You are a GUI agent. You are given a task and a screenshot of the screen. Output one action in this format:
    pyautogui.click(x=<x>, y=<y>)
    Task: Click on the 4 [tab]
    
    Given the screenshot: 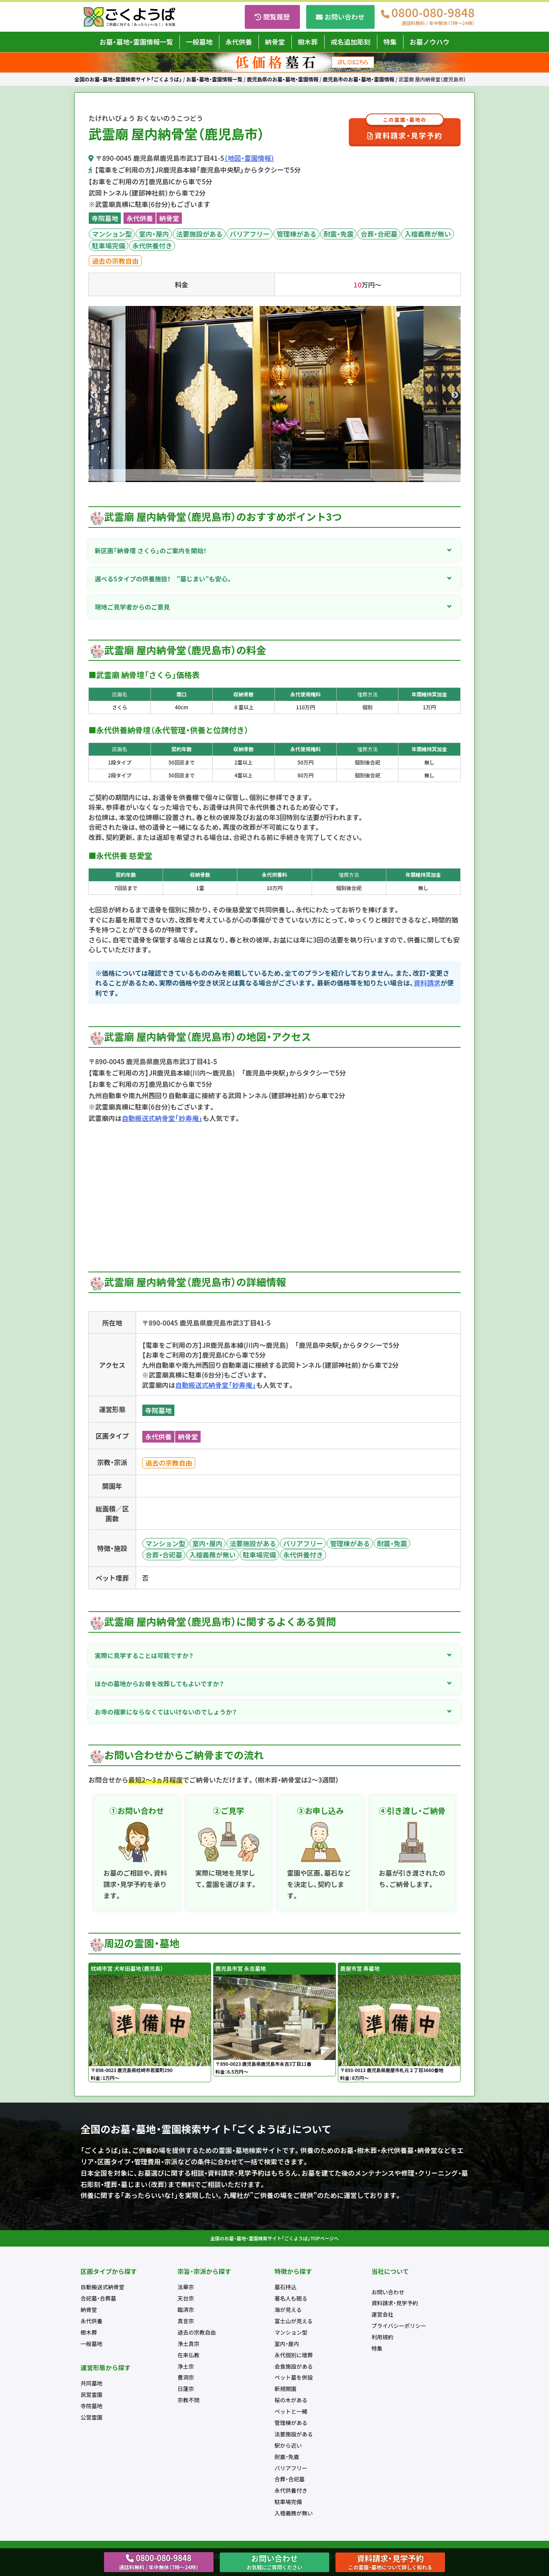 What is the action you would take?
    pyautogui.click(x=269, y=477)
    